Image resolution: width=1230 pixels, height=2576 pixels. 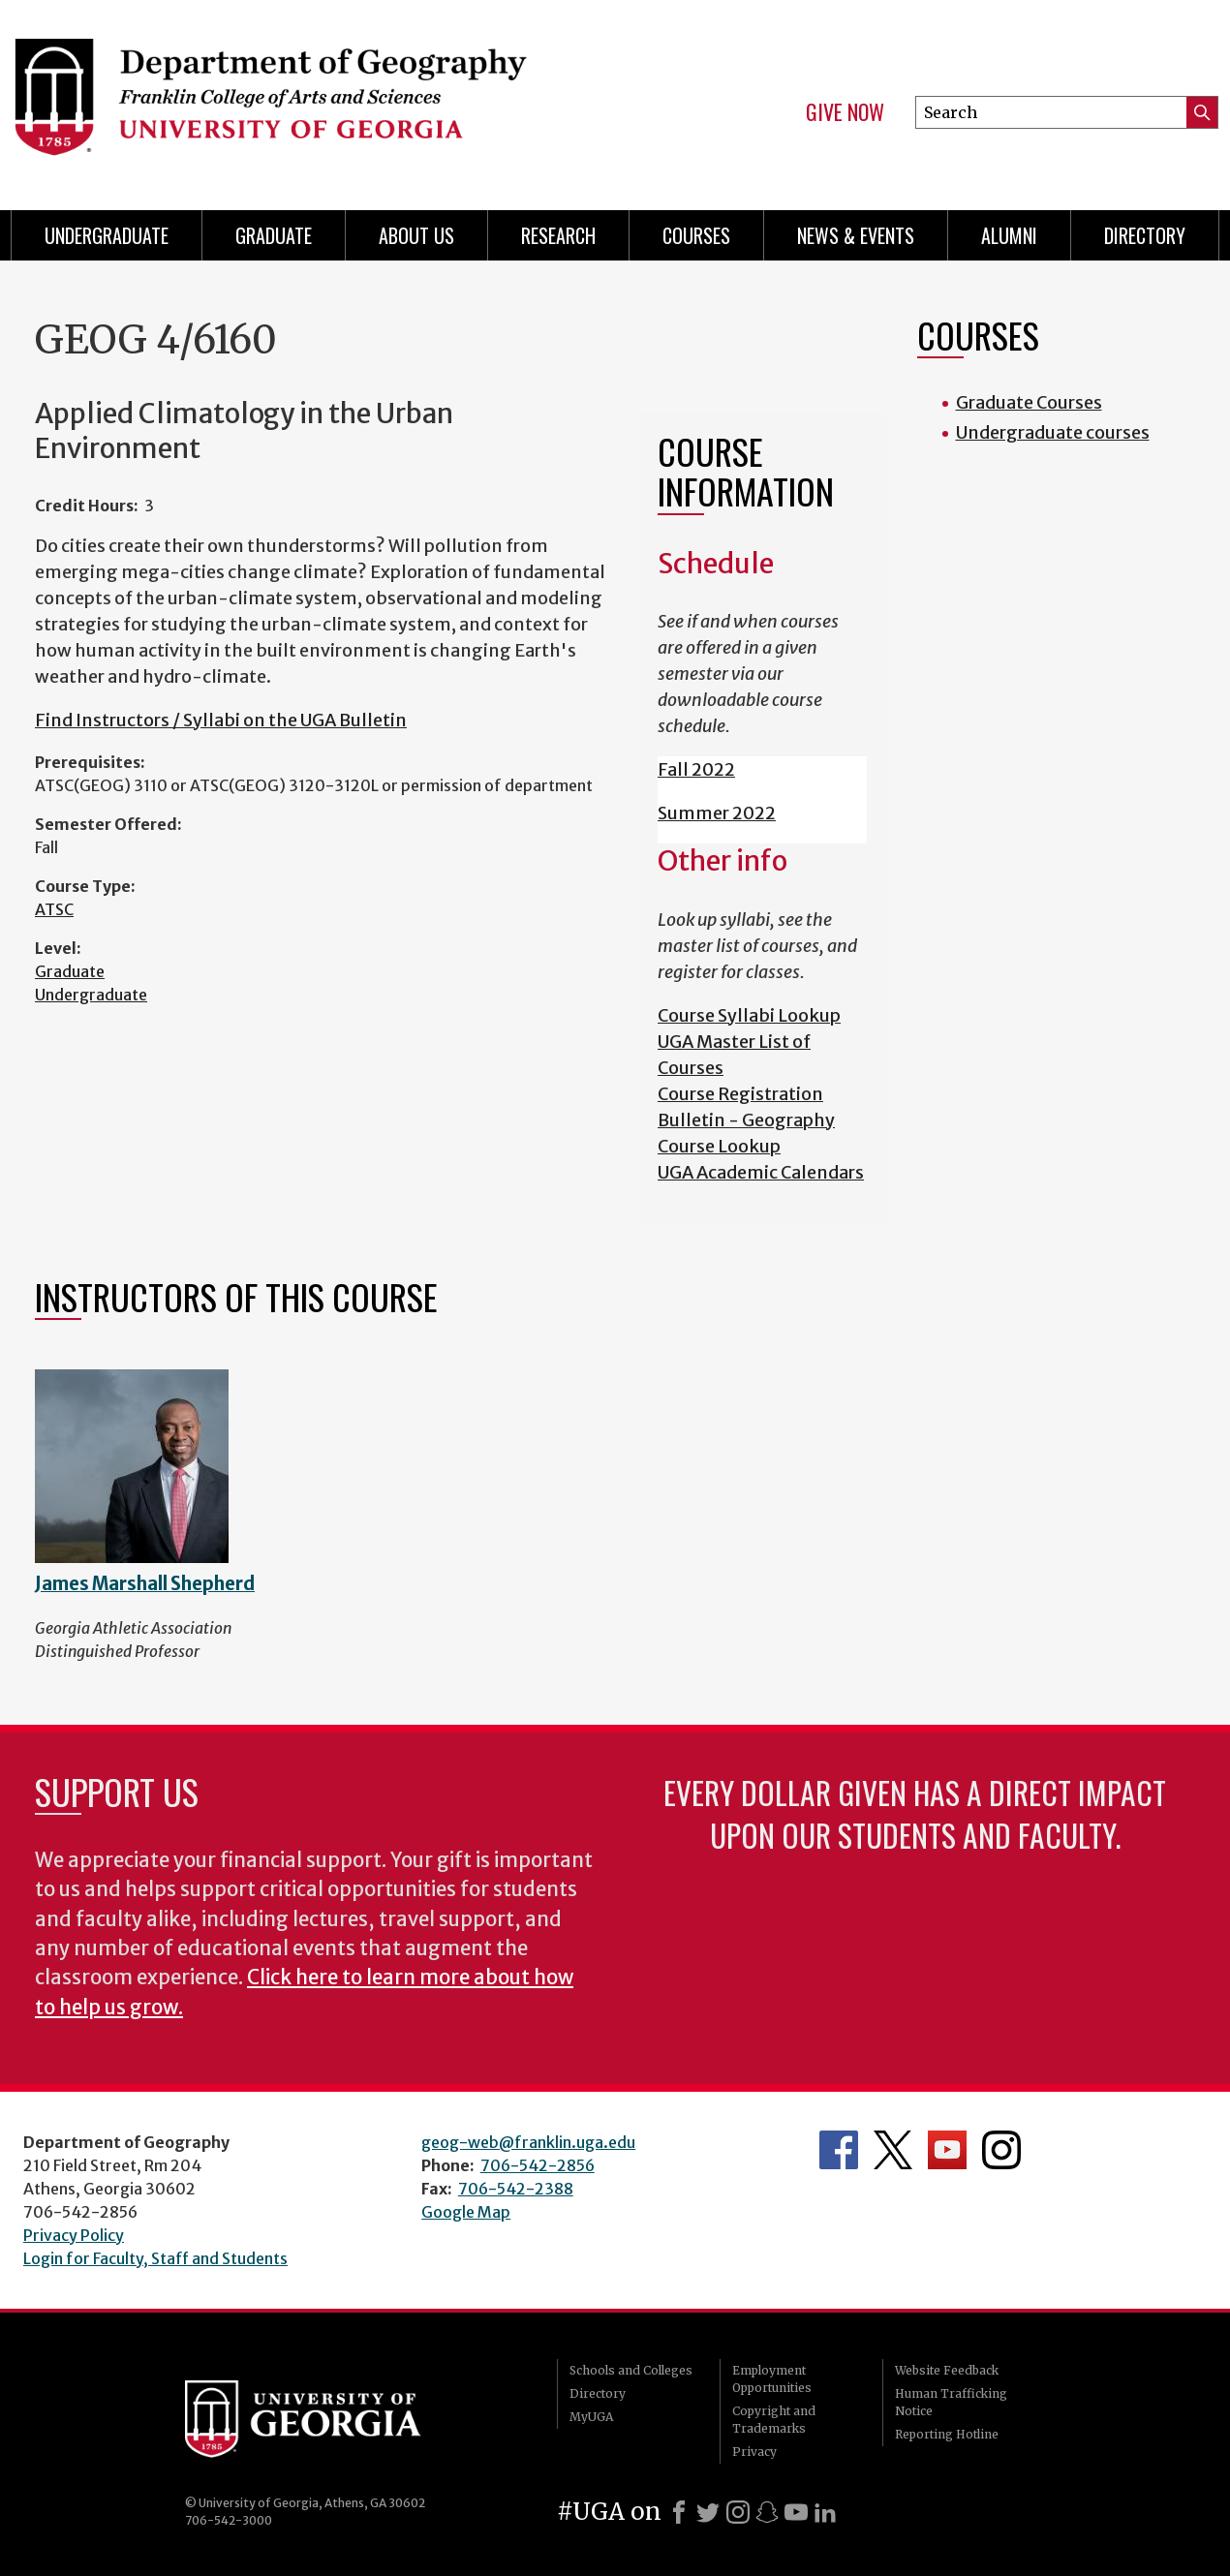 What do you see at coordinates (591, 2416) in the screenshot?
I see `MyUGA` at bounding box center [591, 2416].